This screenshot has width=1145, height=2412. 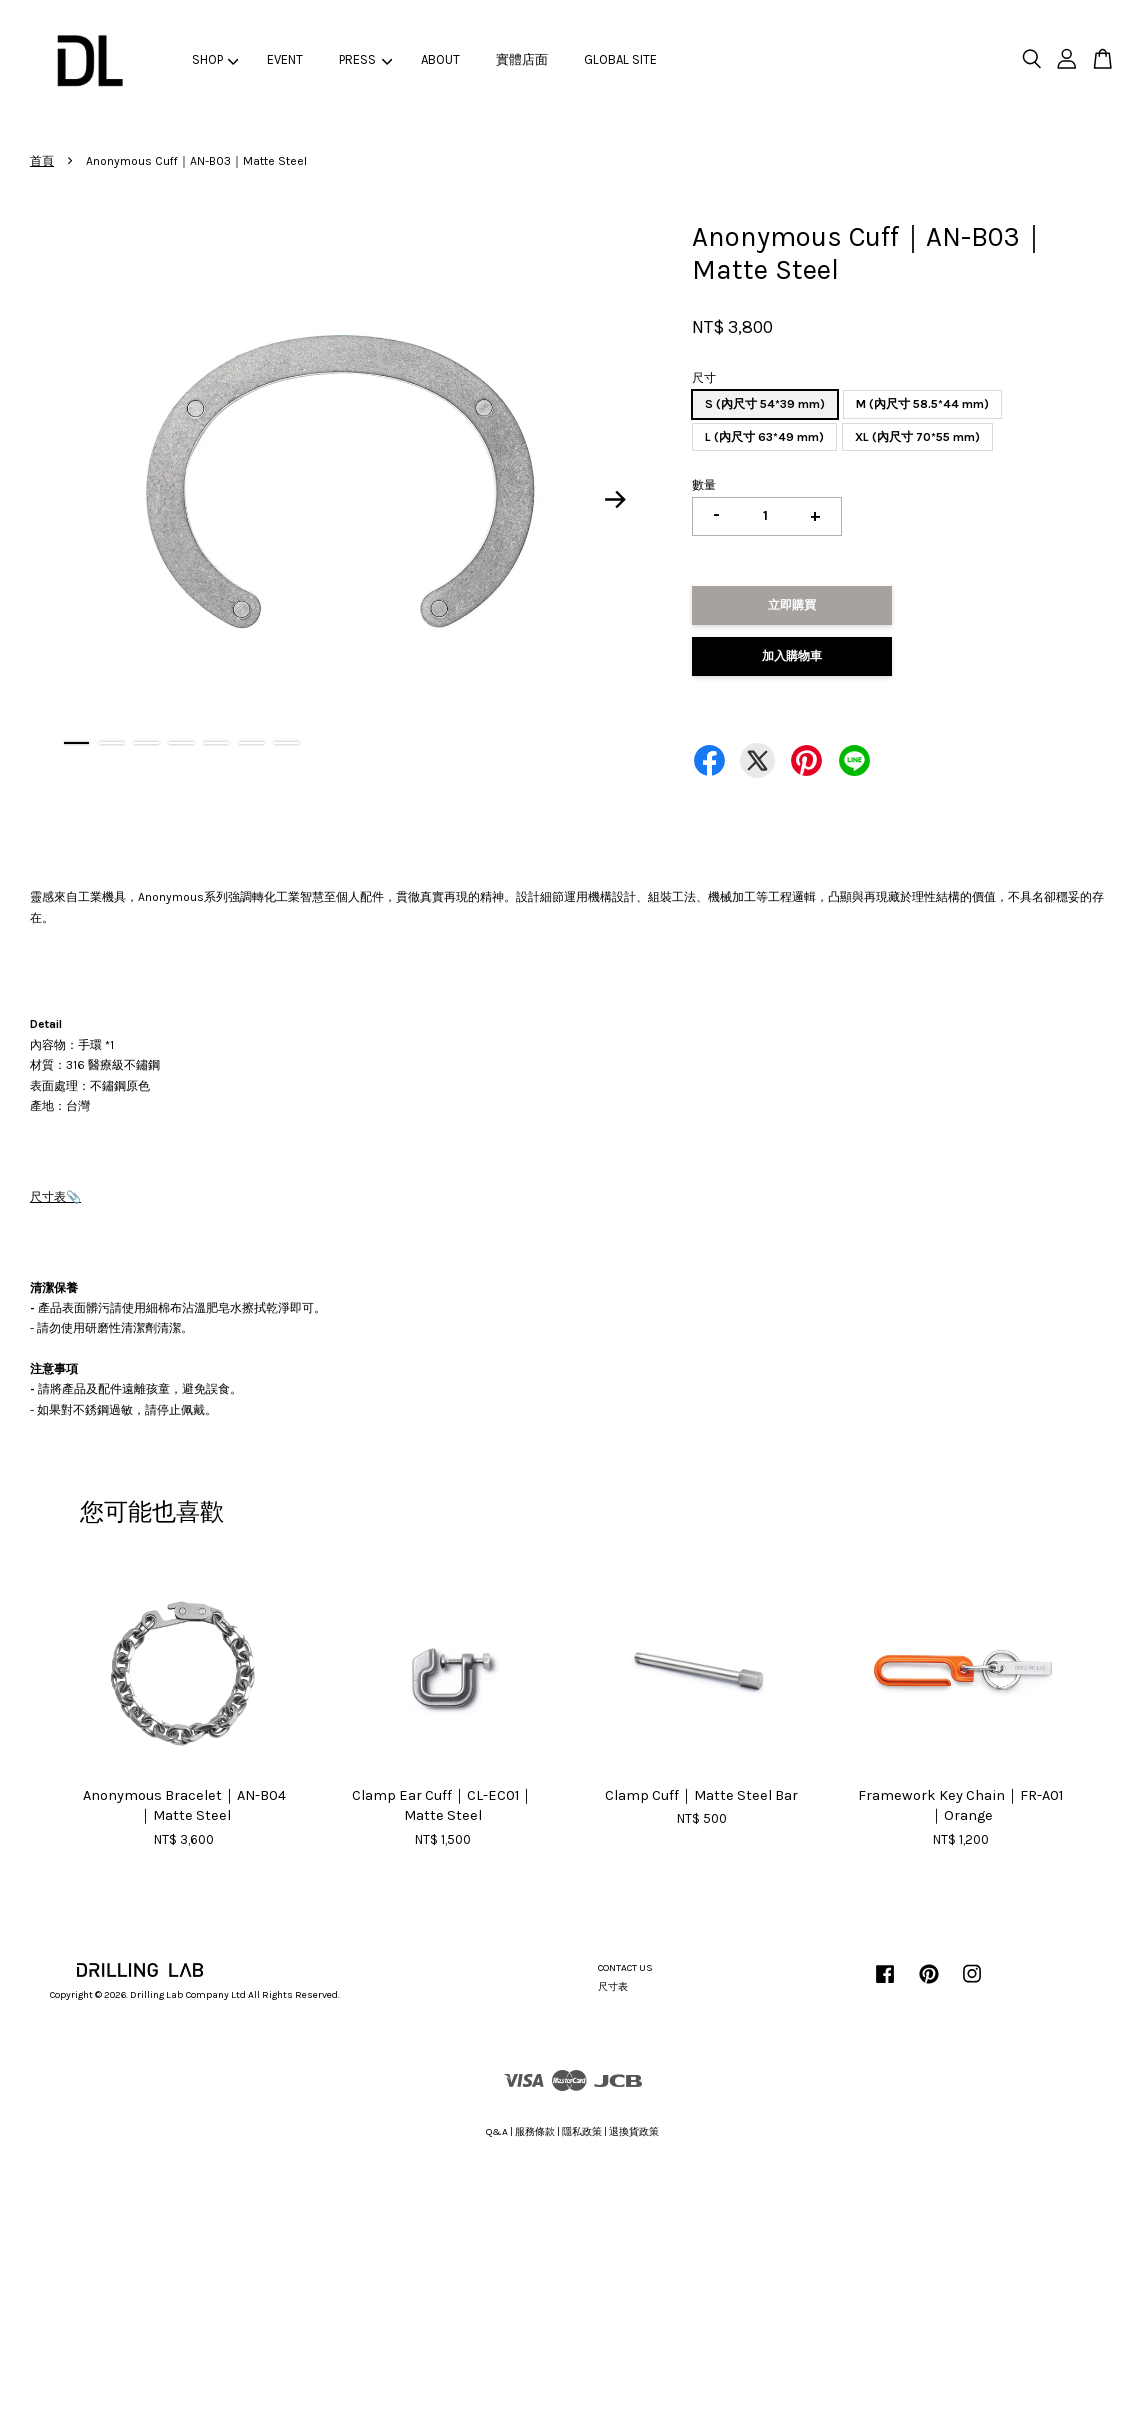 What do you see at coordinates (615, 499) in the screenshot?
I see `Next` at bounding box center [615, 499].